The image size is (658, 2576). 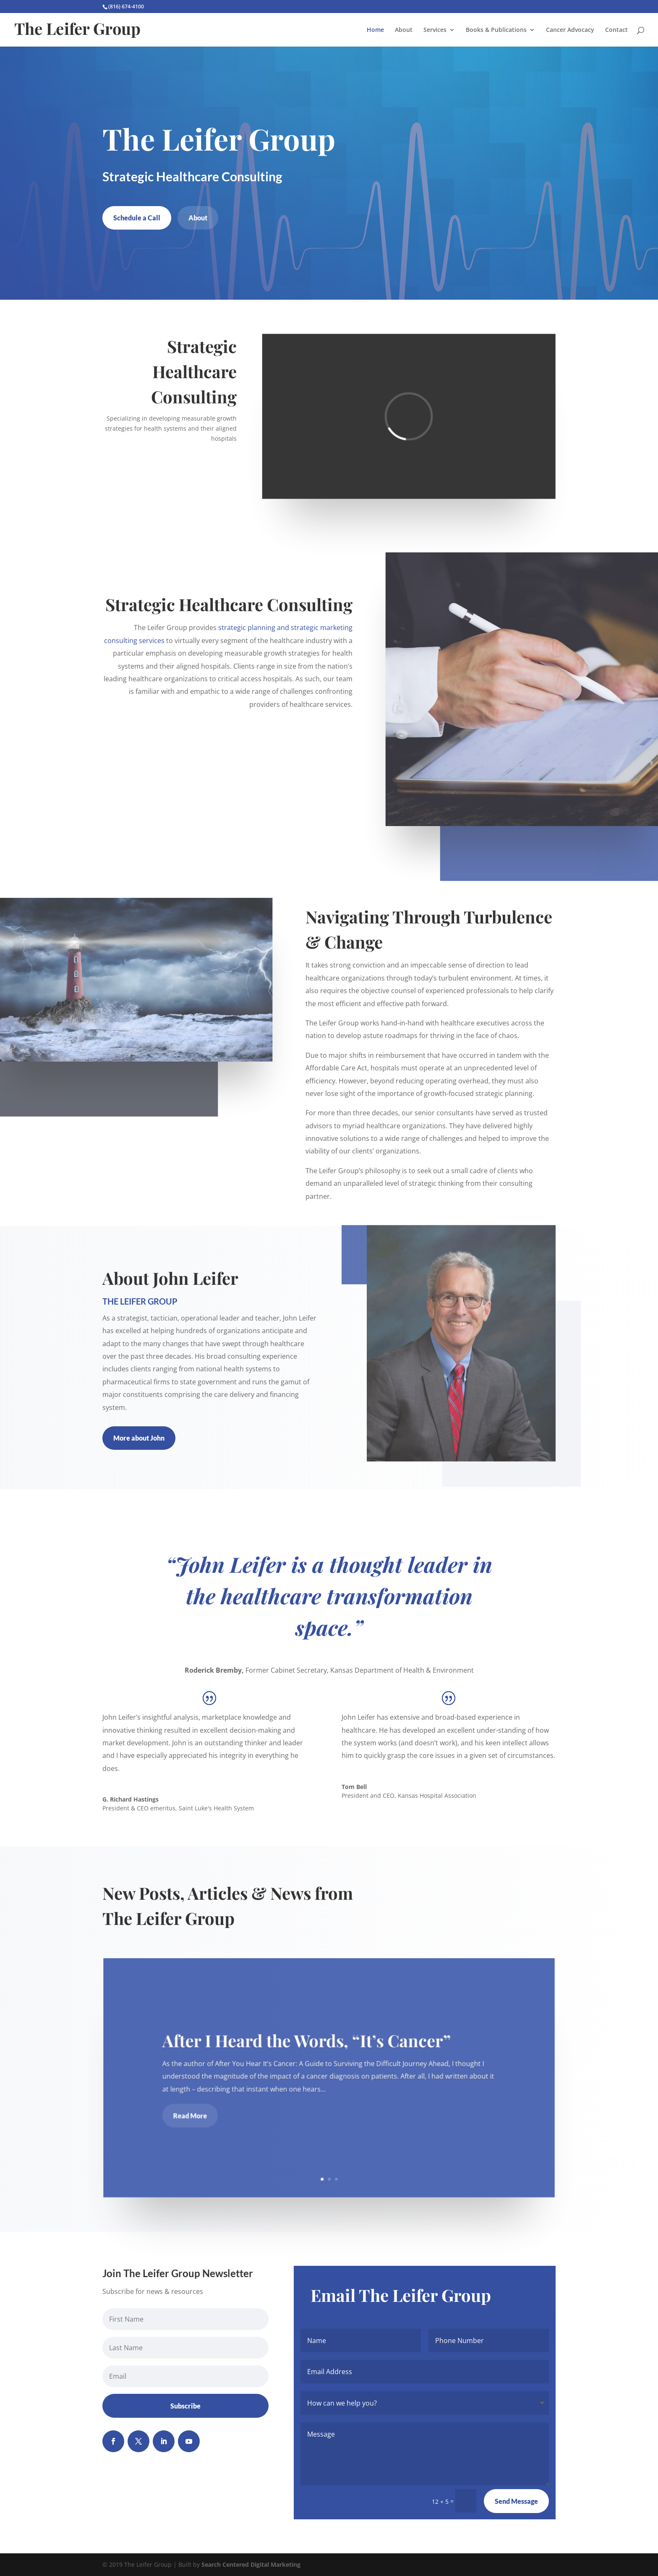 What do you see at coordinates (136, 218) in the screenshot?
I see `Schedule a Call` at bounding box center [136, 218].